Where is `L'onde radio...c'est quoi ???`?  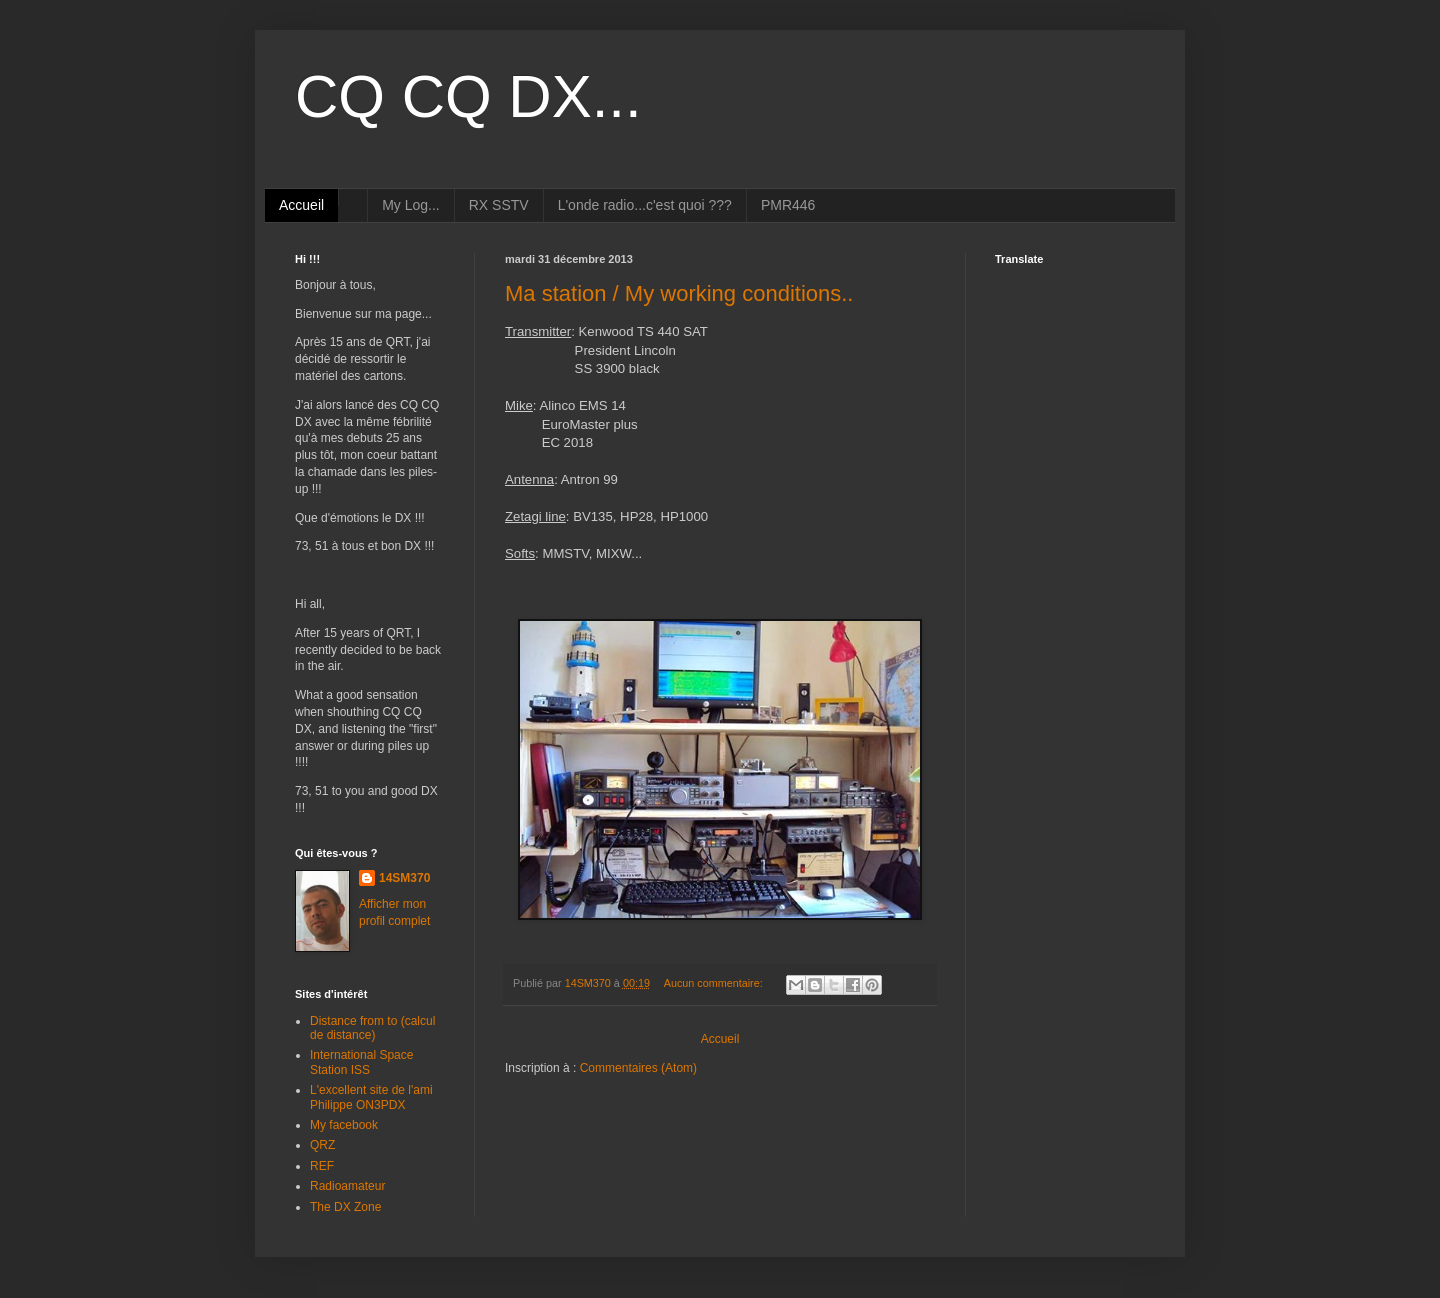
L'onde radio...c'est quoi ??? is located at coordinates (645, 205).